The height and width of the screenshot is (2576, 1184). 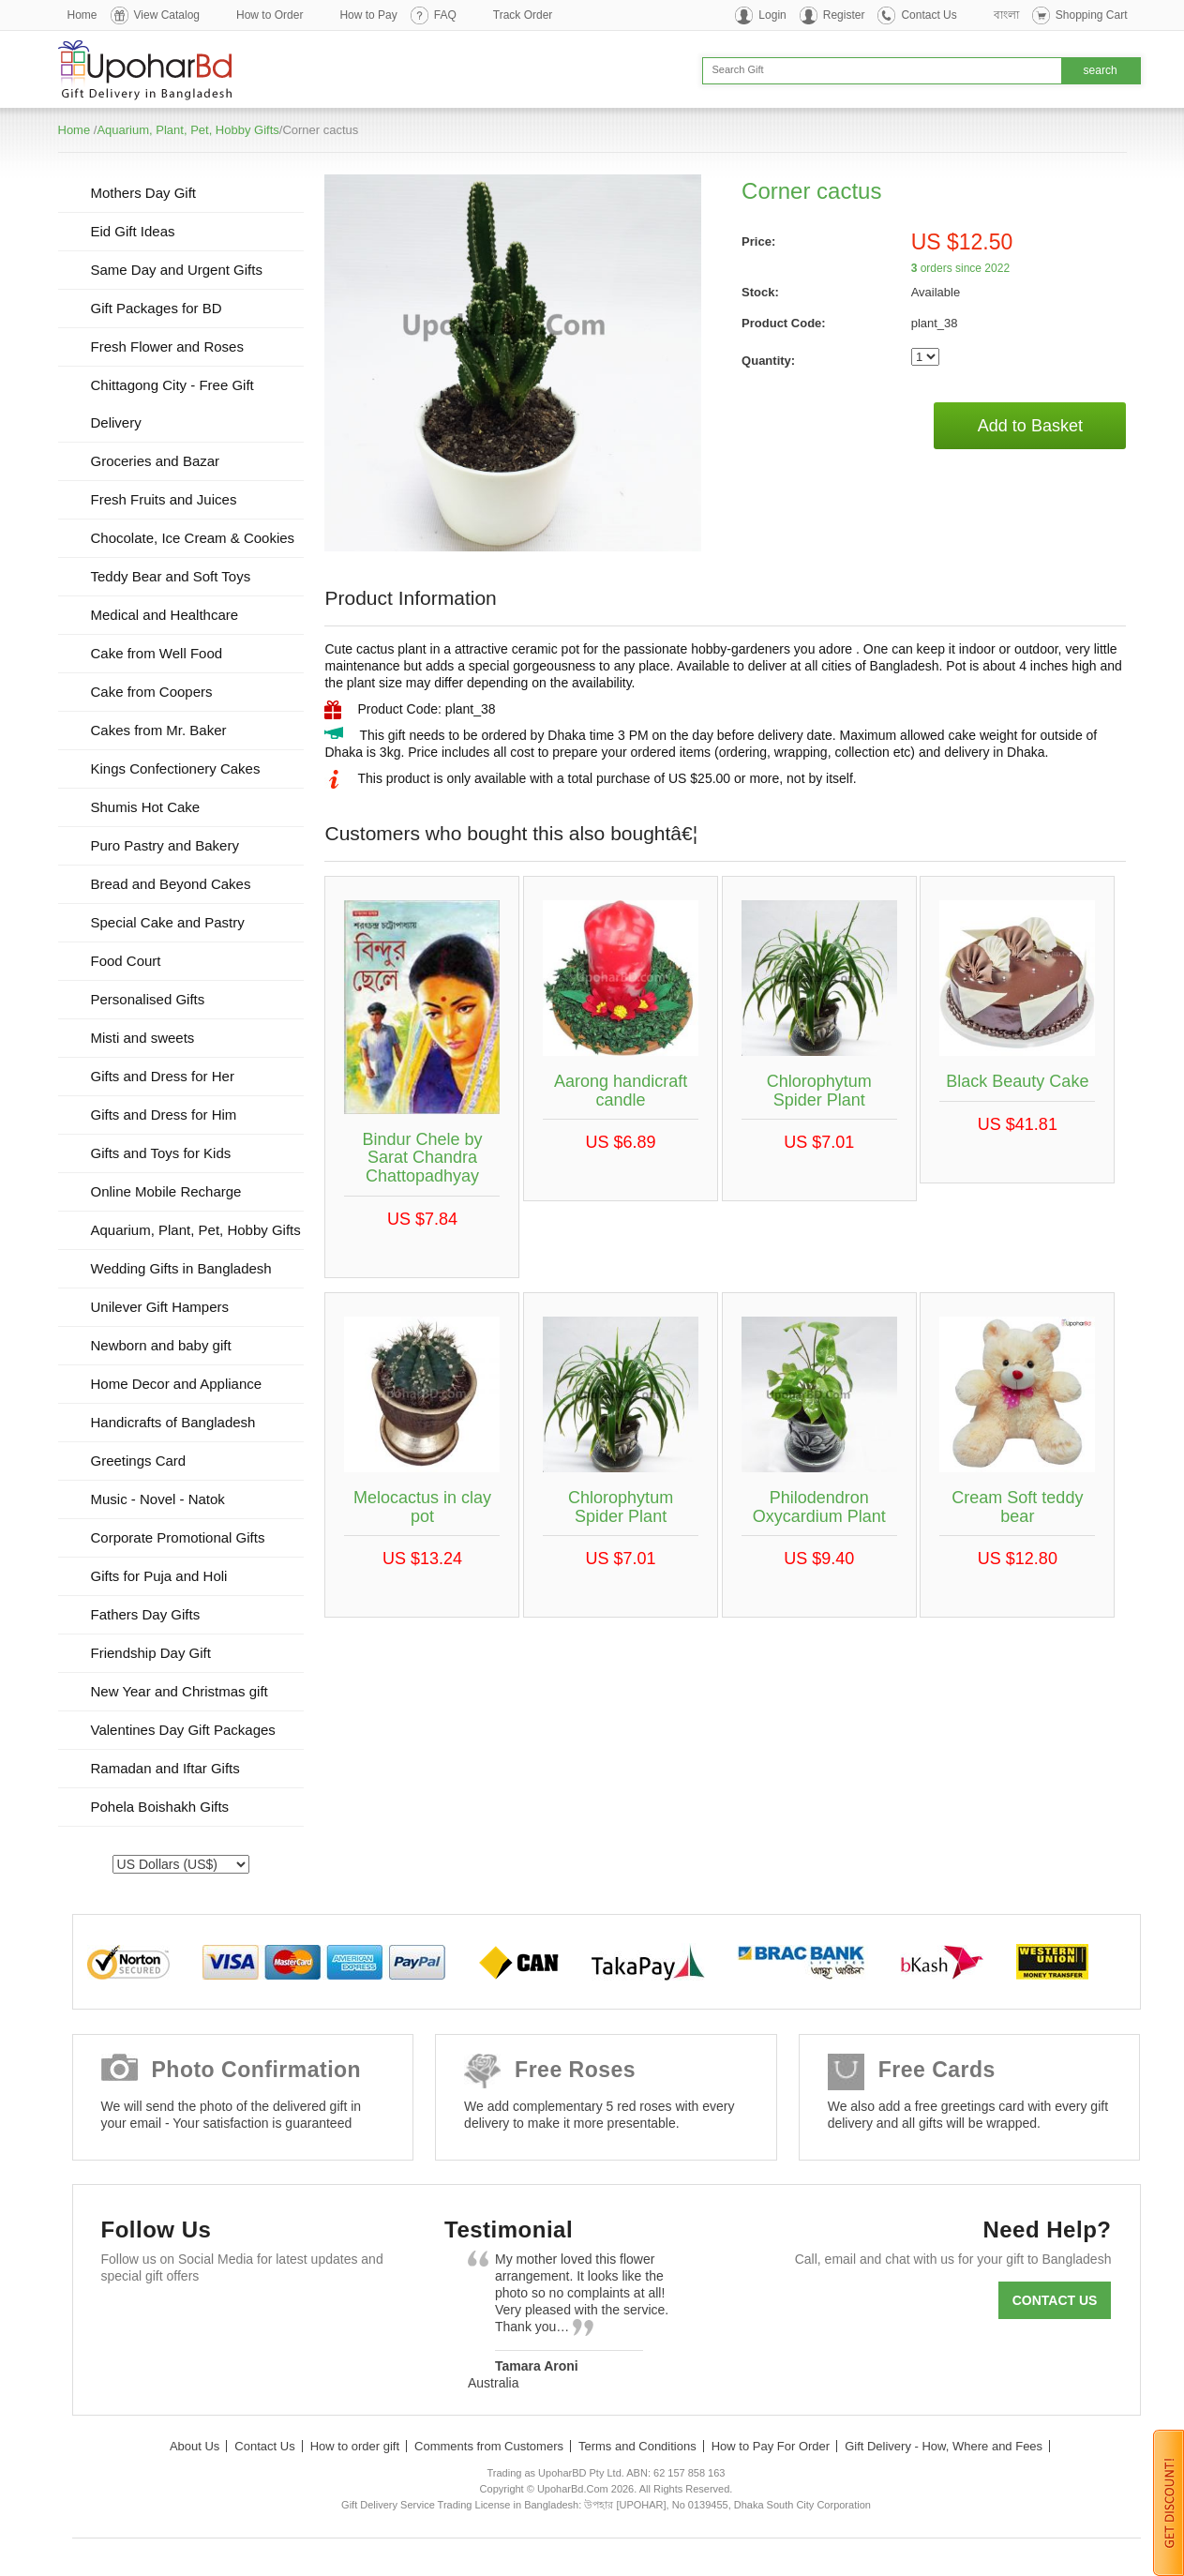 What do you see at coordinates (771, 2446) in the screenshot?
I see `How to Pay For Order` at bounding box center [771, 2446].